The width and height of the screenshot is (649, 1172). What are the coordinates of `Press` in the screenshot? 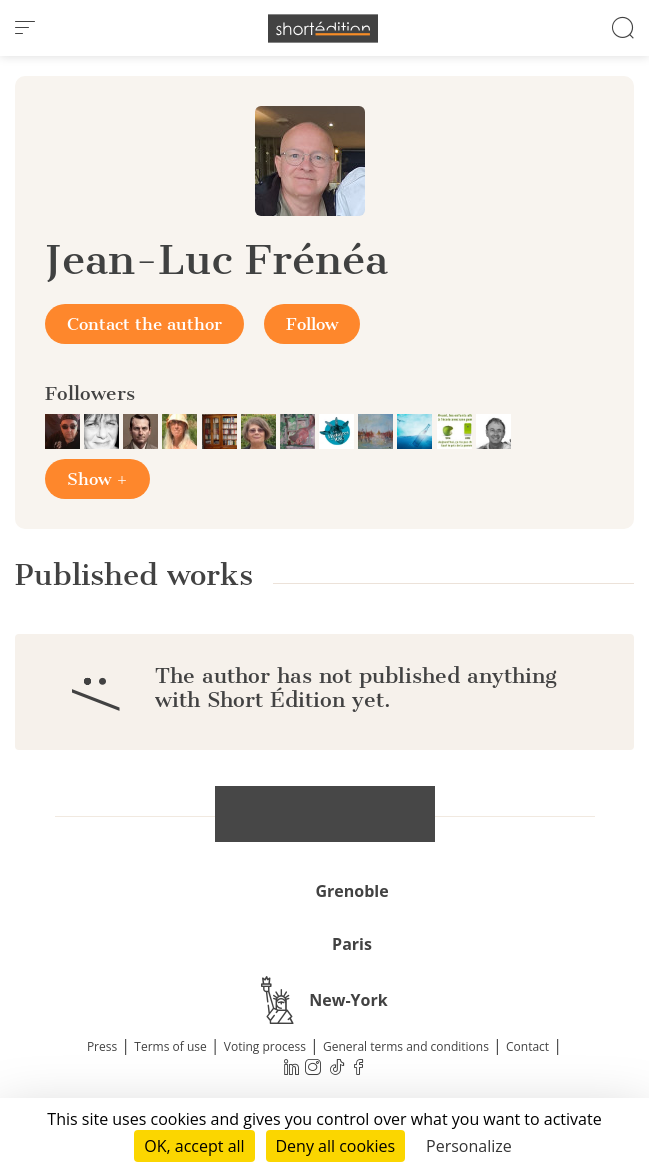 It's located at (102, 1046).